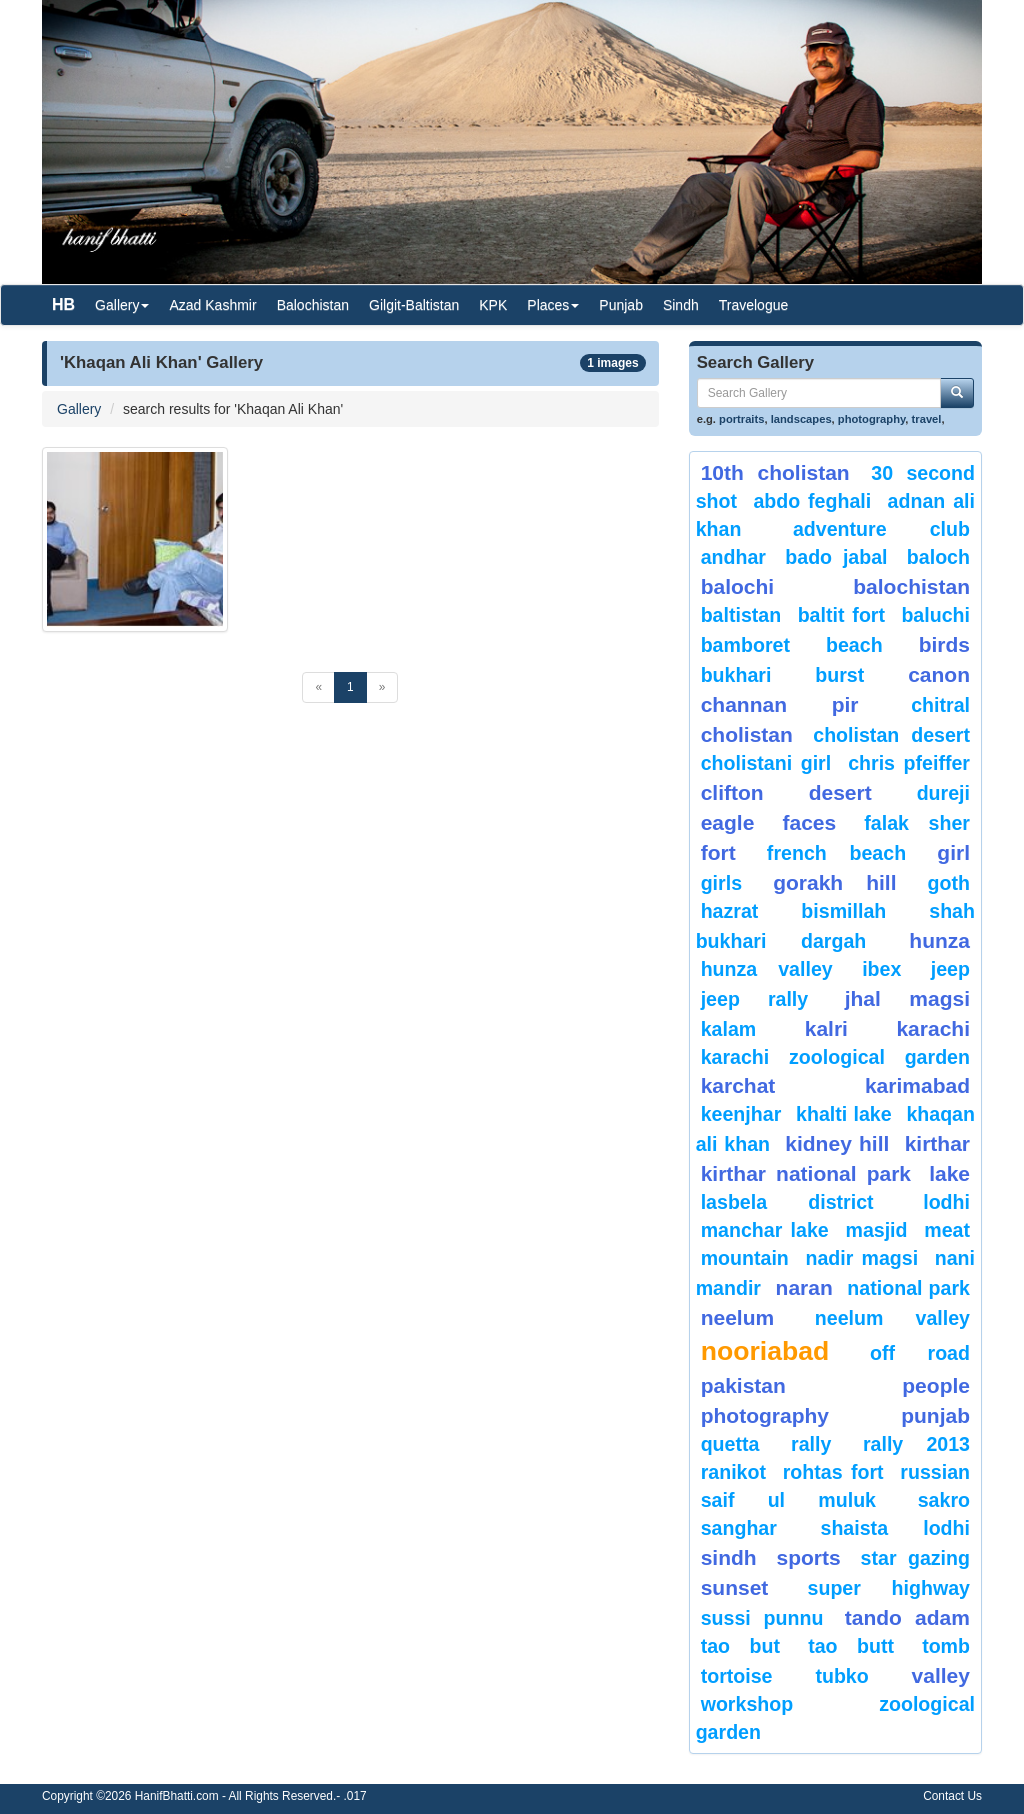 The width and height of the screenshot is (1024, 1814). Describe the element at coordinates (414, 305) in the screenshot. I see `Gilgit-Baltistan` at that location.